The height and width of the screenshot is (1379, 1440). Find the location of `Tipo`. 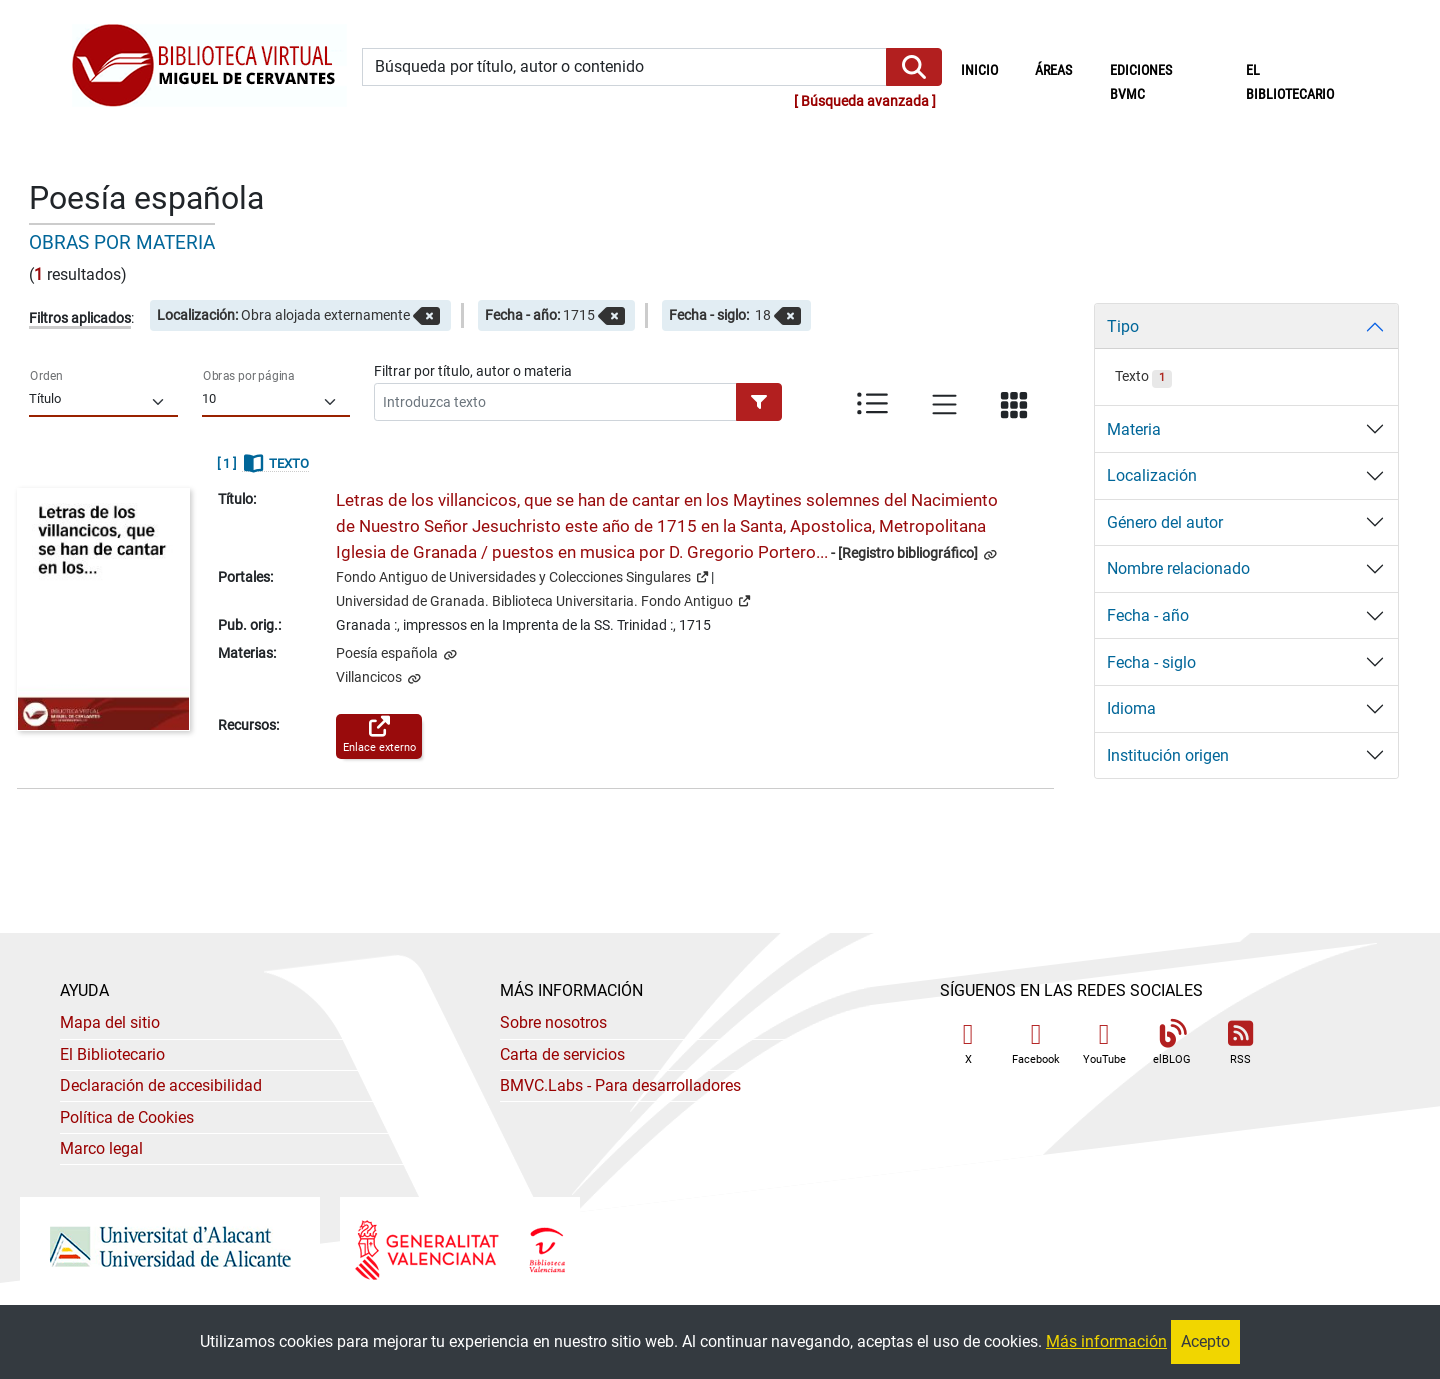

Tipo is located at coordinates (1123, 326).